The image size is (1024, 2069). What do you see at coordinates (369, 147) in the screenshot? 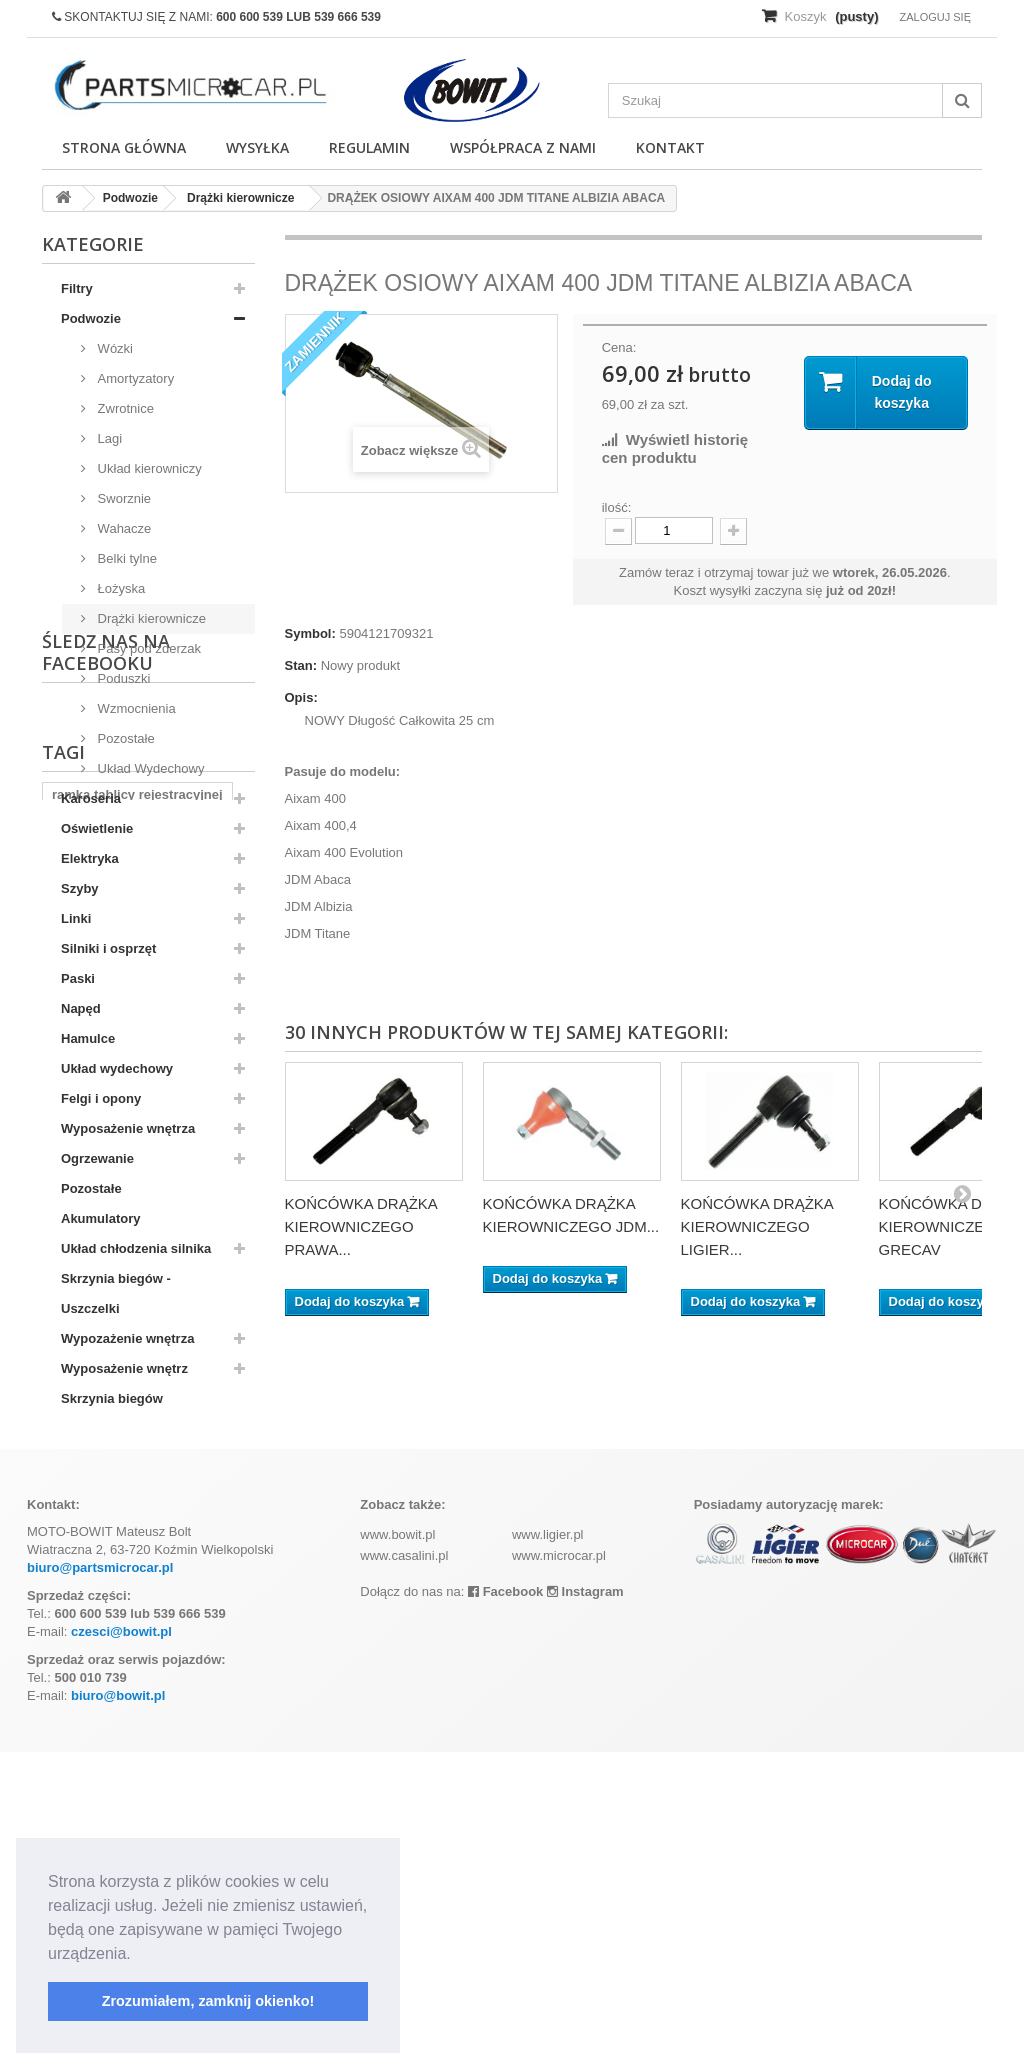
I see `Regulamin` at bounding box center [369, 147].